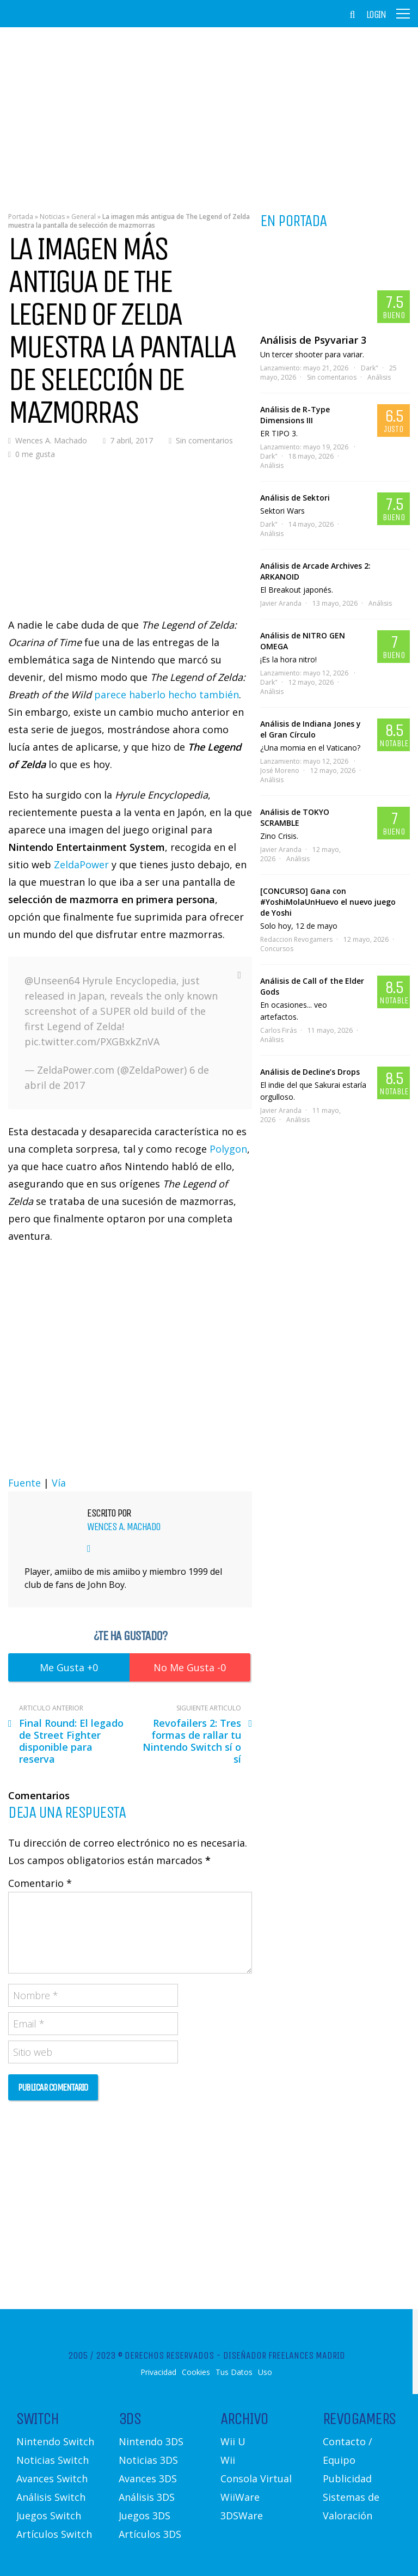  What do you see at coordinates (281, 603) in the screenshot?
I see `Javier Aranda` at bounding box center [281, 603].